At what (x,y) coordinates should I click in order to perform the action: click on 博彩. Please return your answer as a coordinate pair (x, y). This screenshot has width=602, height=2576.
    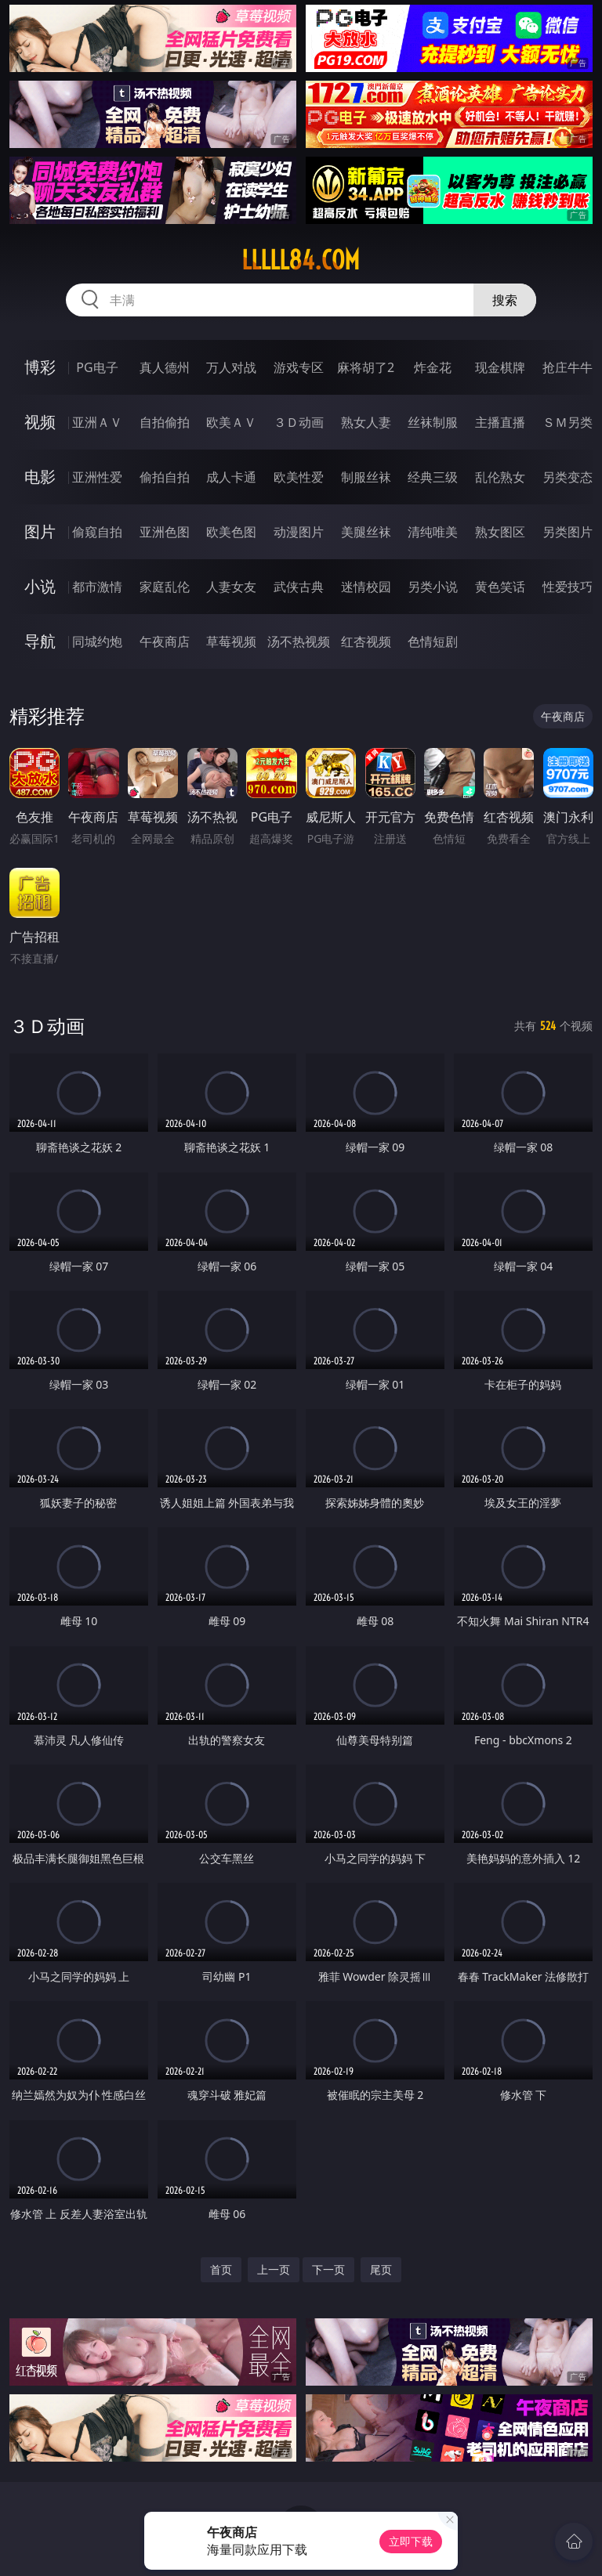
    Looking at the image, I should click on (40, 367).